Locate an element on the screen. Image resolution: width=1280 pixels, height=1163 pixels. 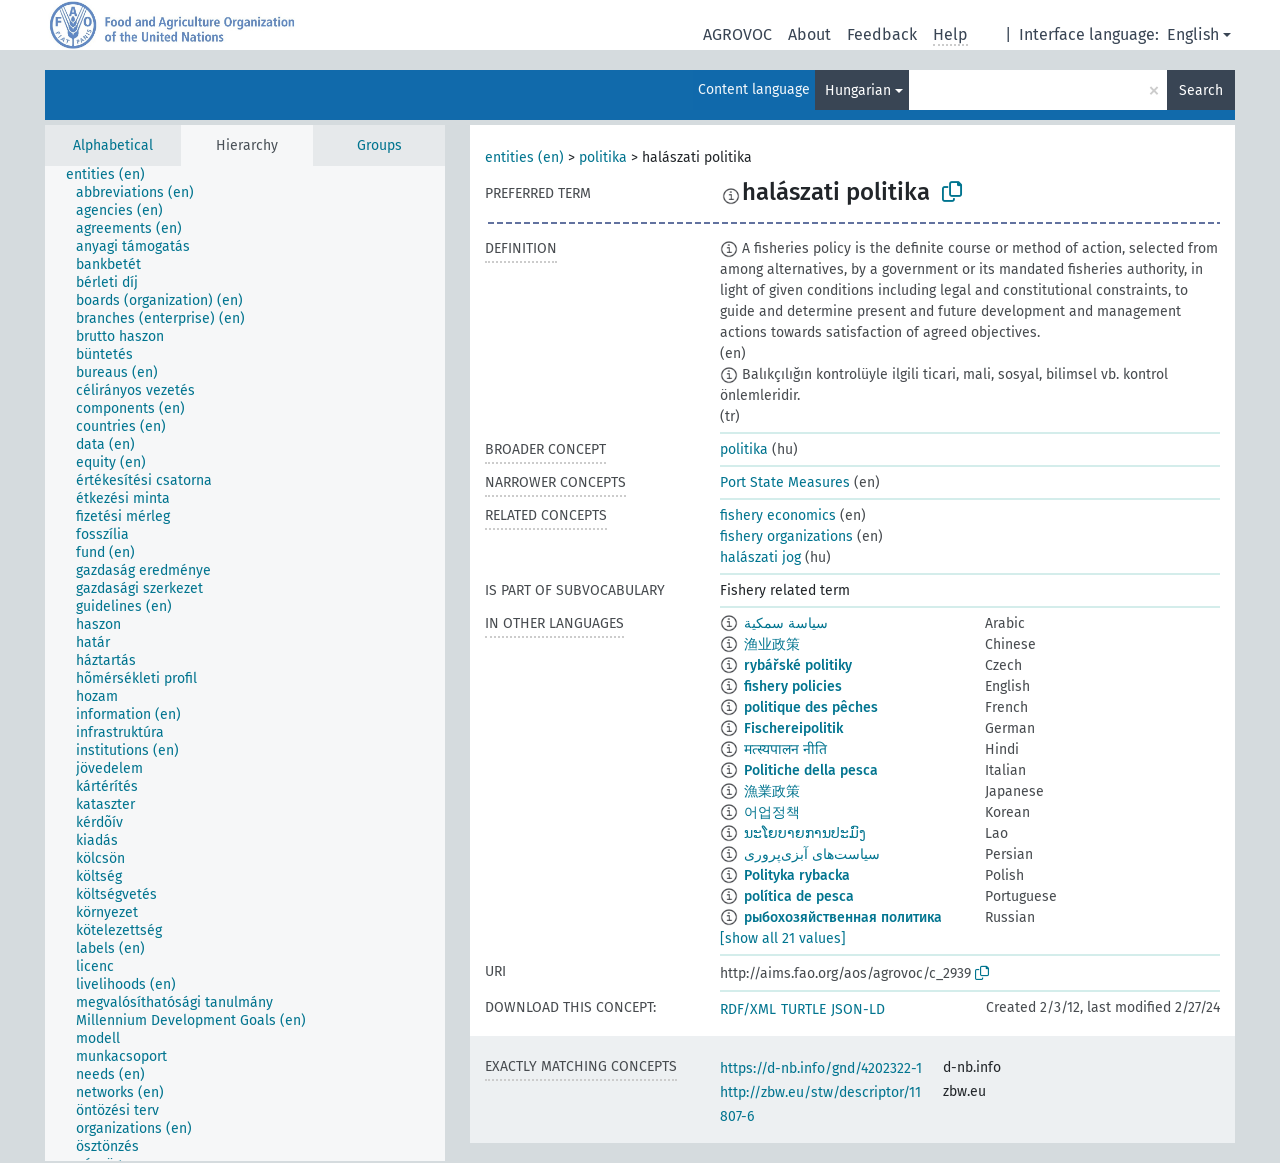
渔业政策 is located at coordinates (772, 644).